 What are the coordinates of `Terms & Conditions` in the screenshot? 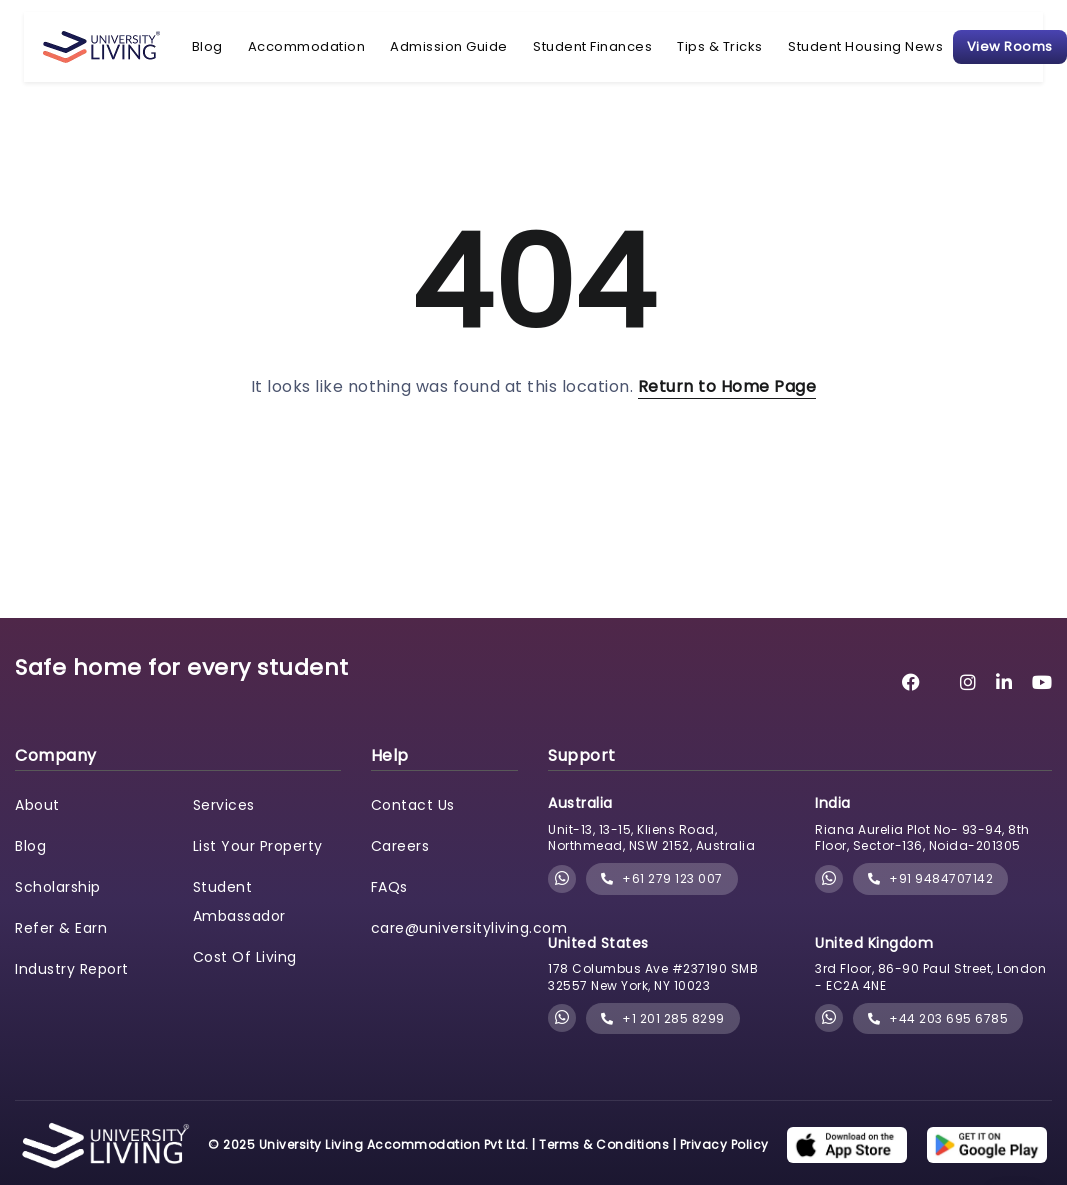 It's located at (604, 1144).